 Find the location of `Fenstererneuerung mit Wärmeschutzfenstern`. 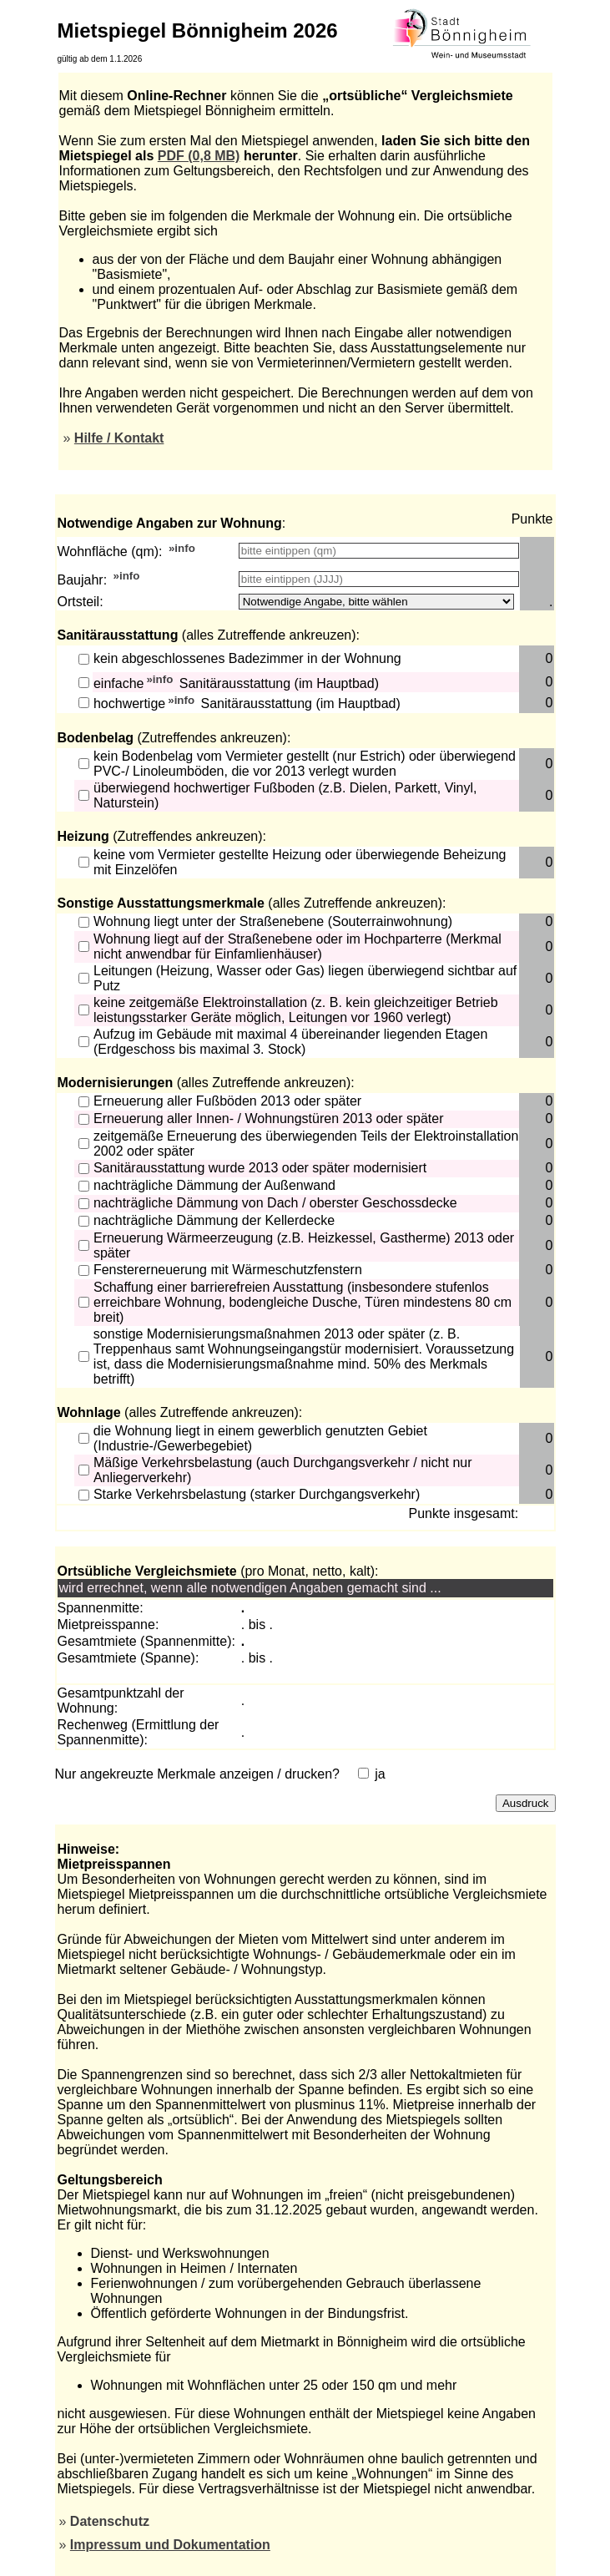

Fenstererneuerung mit Wärmeschutzfenstern is located at coordinates (227, 1270).